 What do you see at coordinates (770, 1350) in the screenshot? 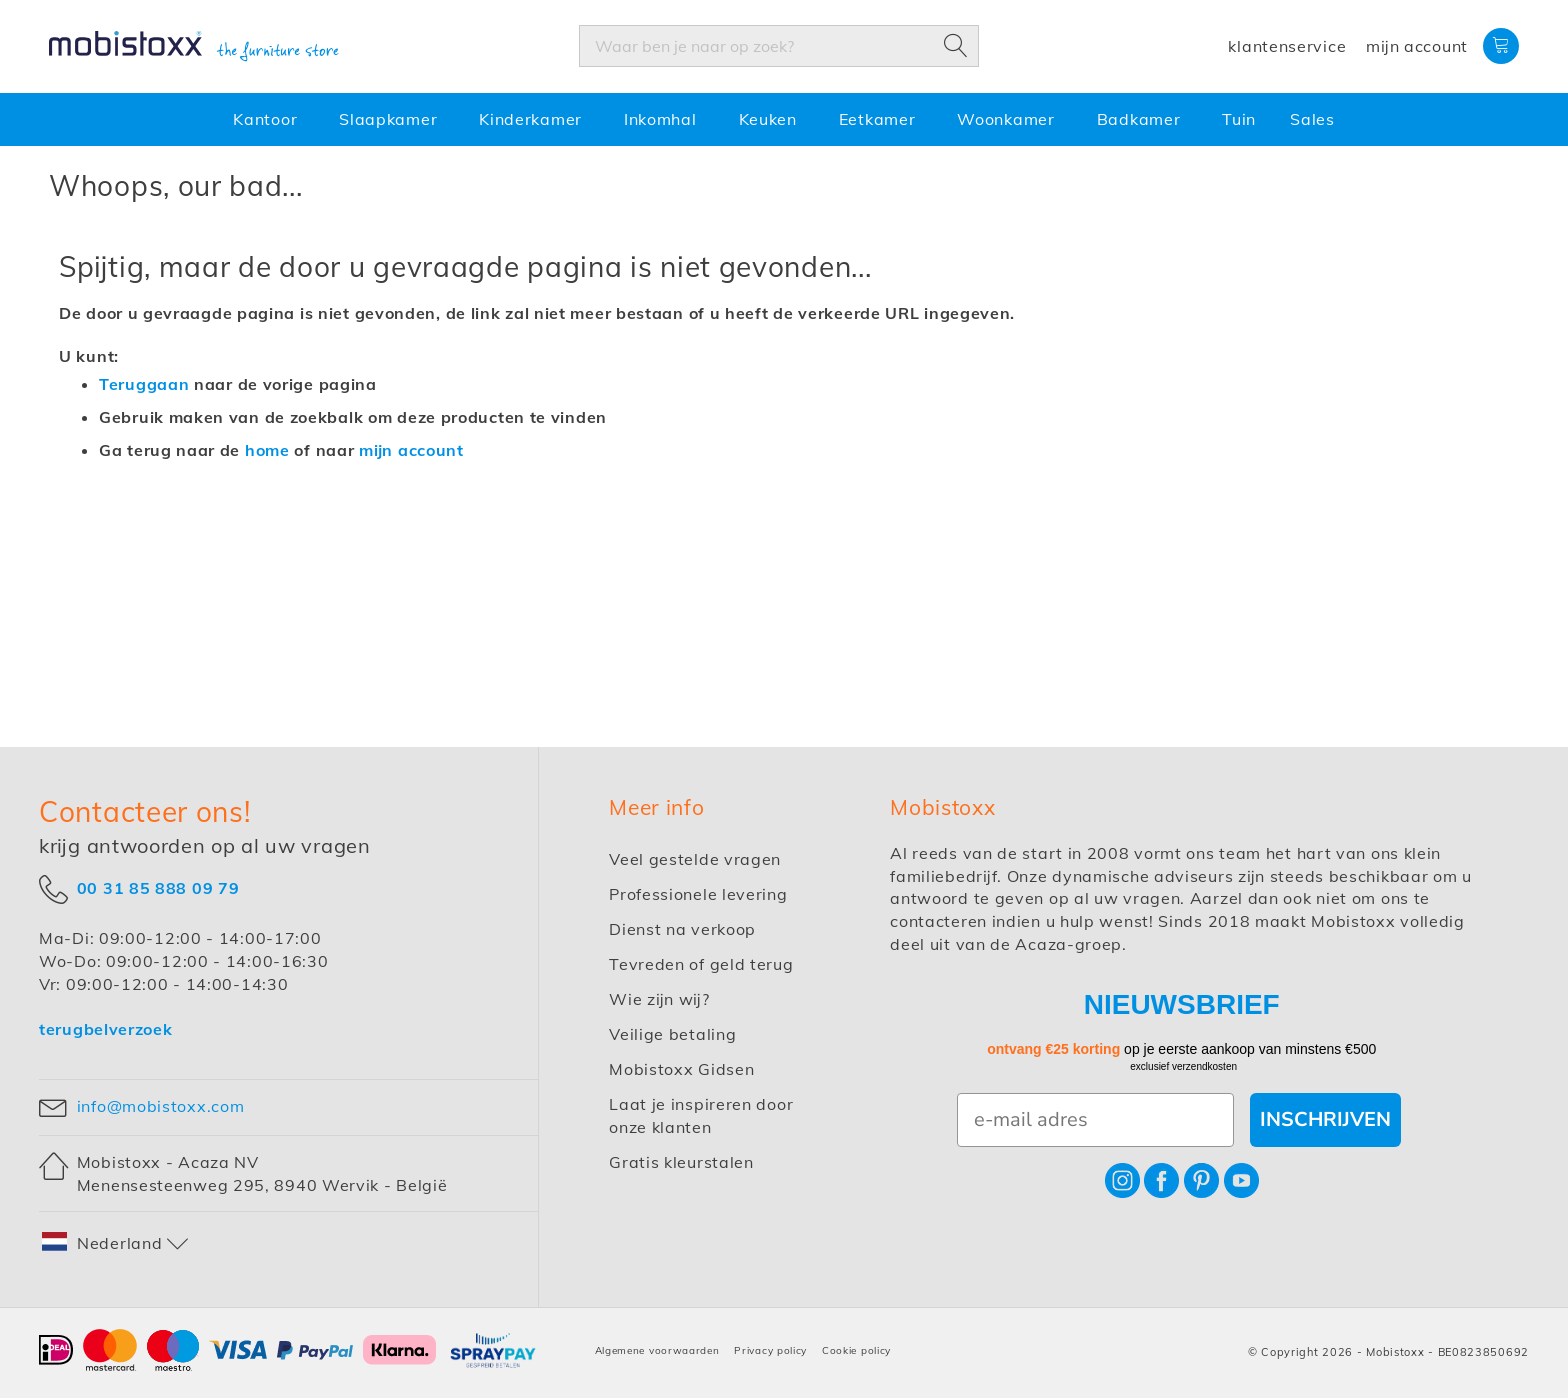
I see `Privacy policy` at bounding box center [770, 1350].